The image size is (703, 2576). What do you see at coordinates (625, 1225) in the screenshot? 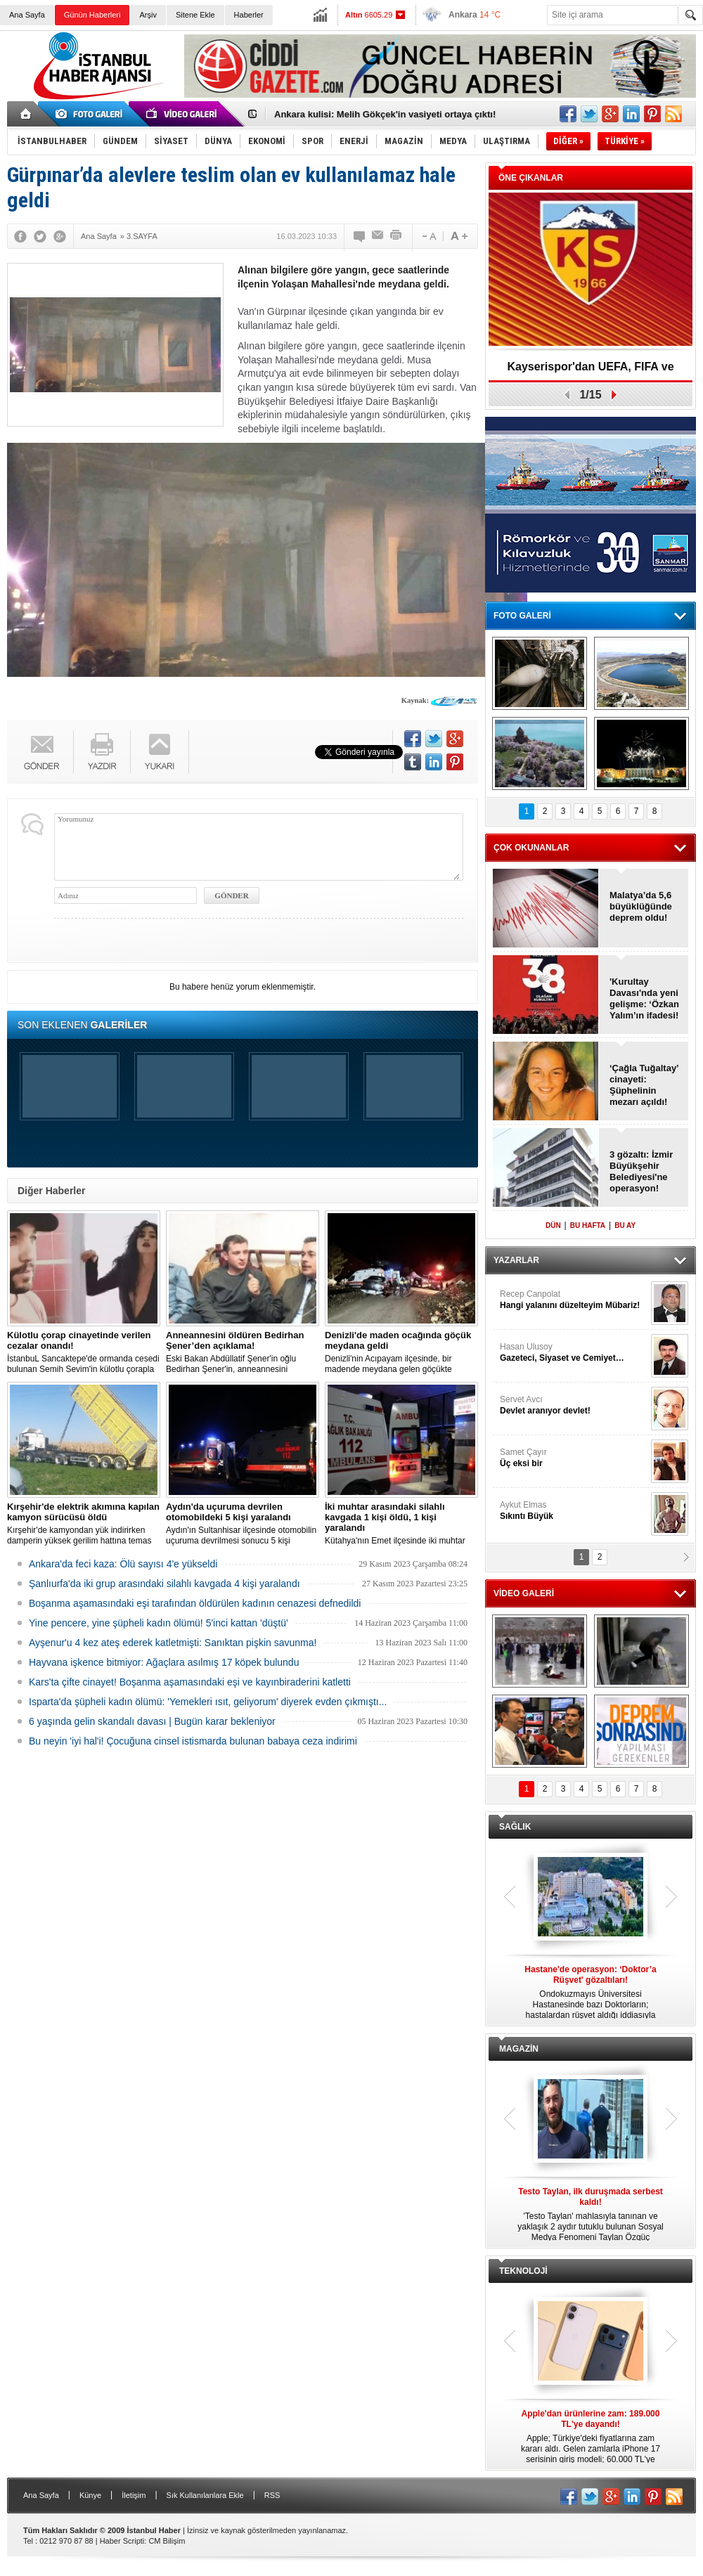
I see `BU AY` at bounding box center [625, 1225].